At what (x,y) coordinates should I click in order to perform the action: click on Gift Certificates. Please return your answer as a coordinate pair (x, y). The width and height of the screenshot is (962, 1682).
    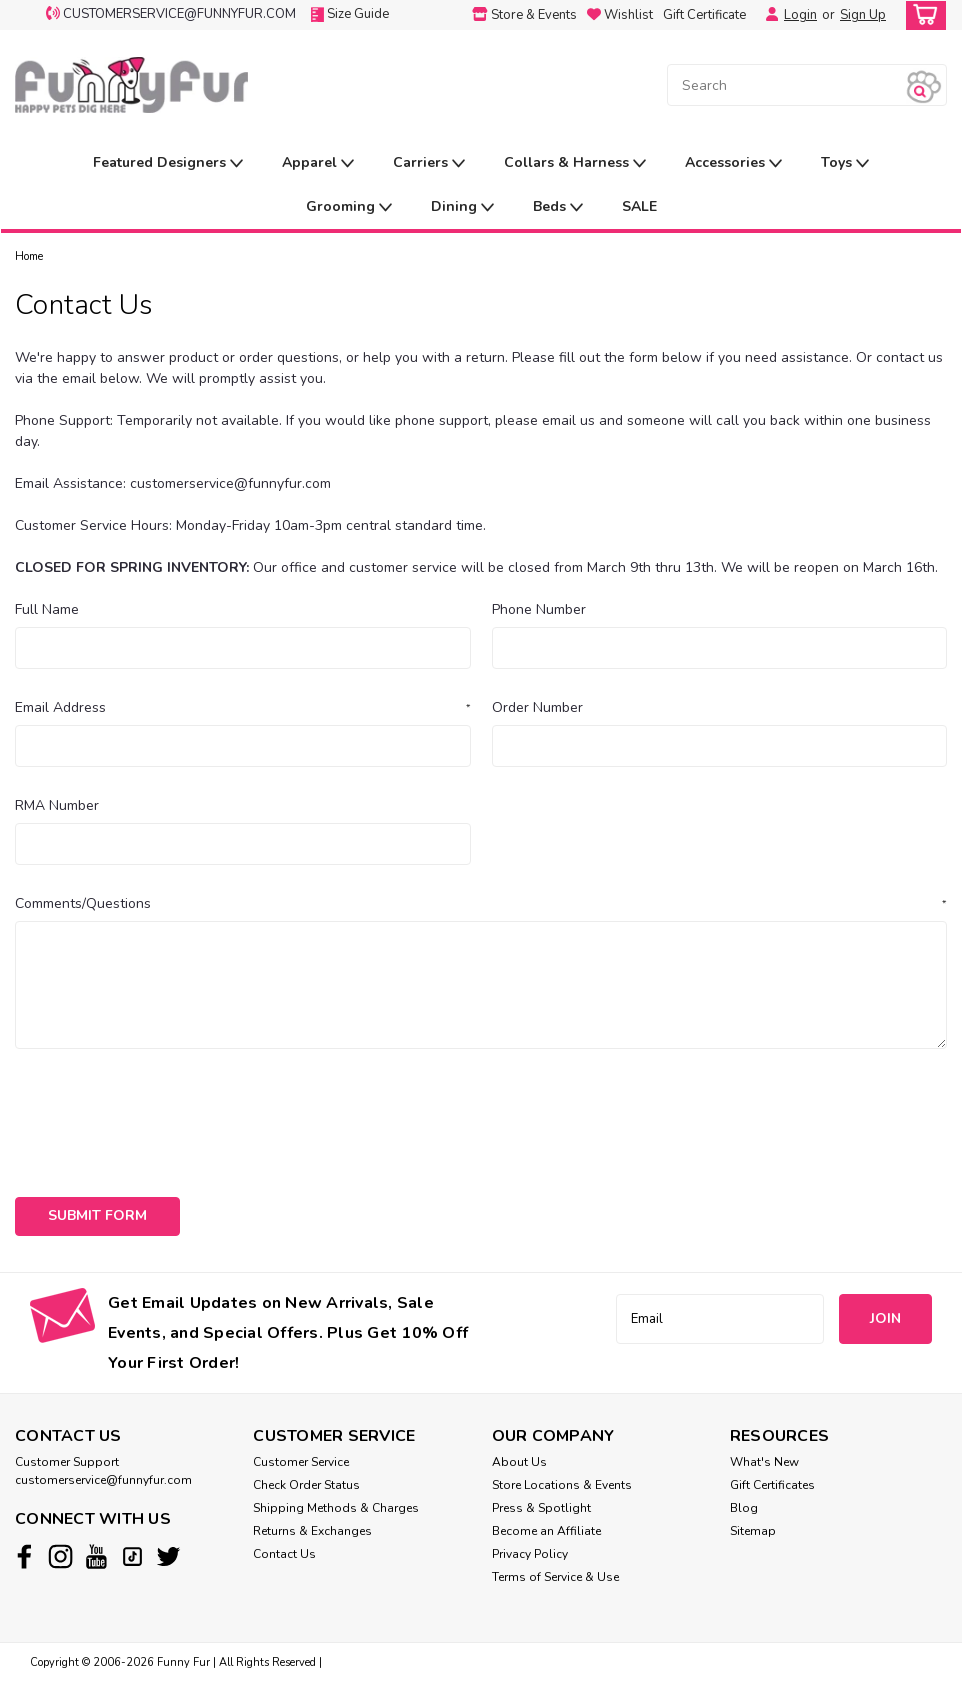
    Looking at the image, I should click on (772, 1485).